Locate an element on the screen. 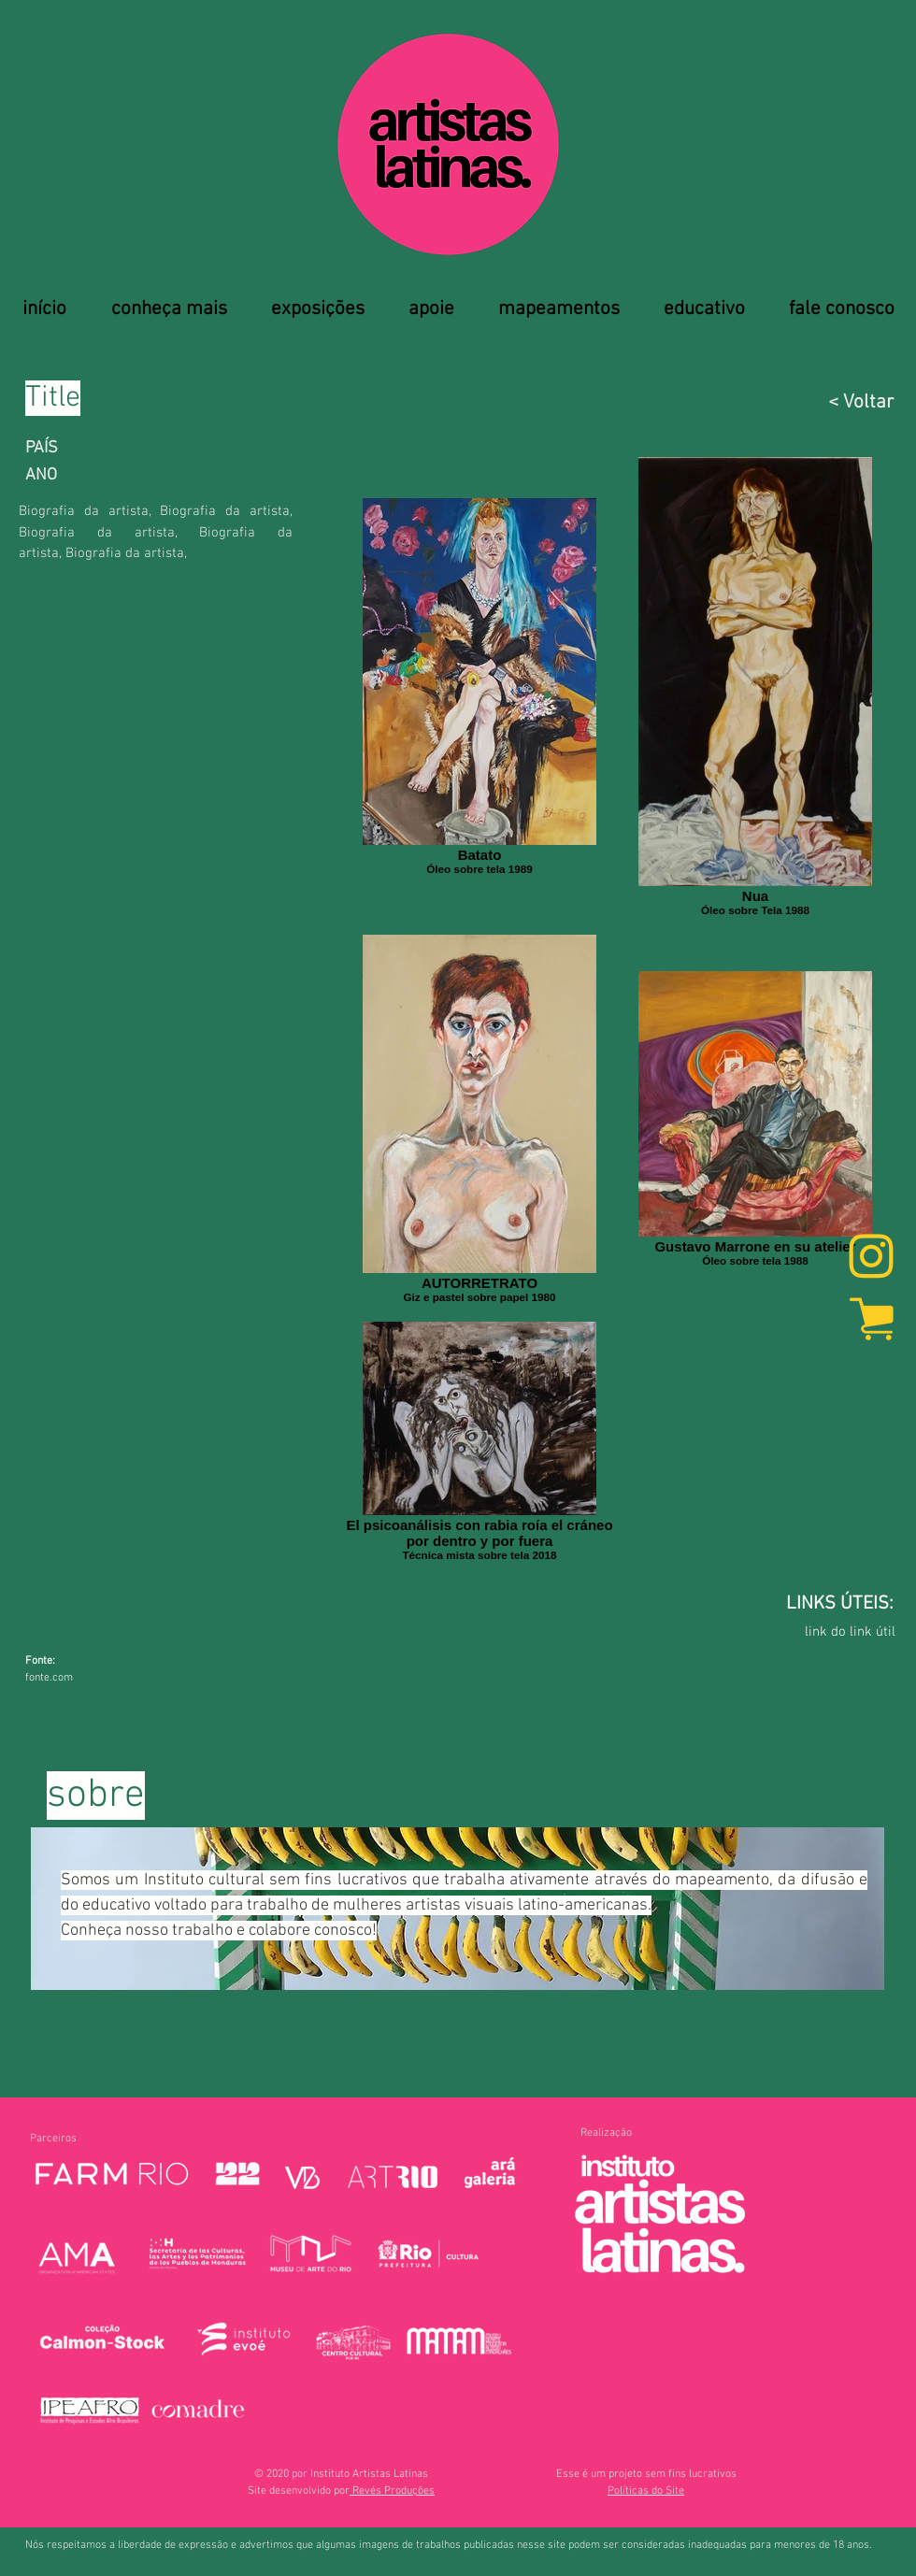 The height and width of the screenshot is (2576, 916). [Instagram] is located at coordinates (871, 1258).